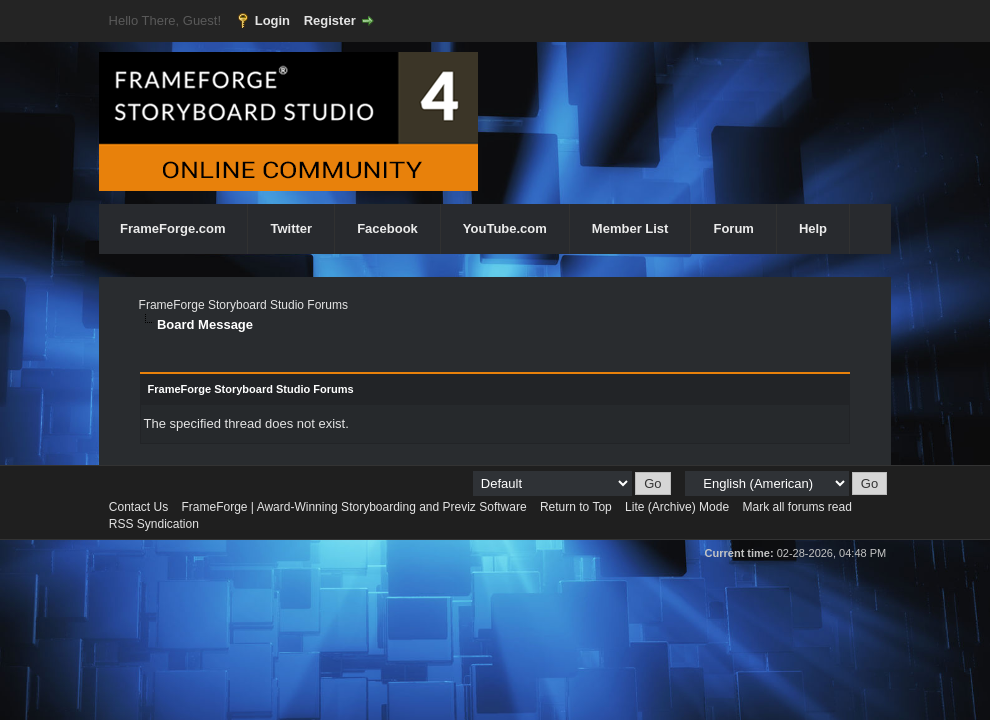  What do you see at coordinates (172, 228) in the screenshot?
I see `FrameForge.com` at bounding box center [172, 228].